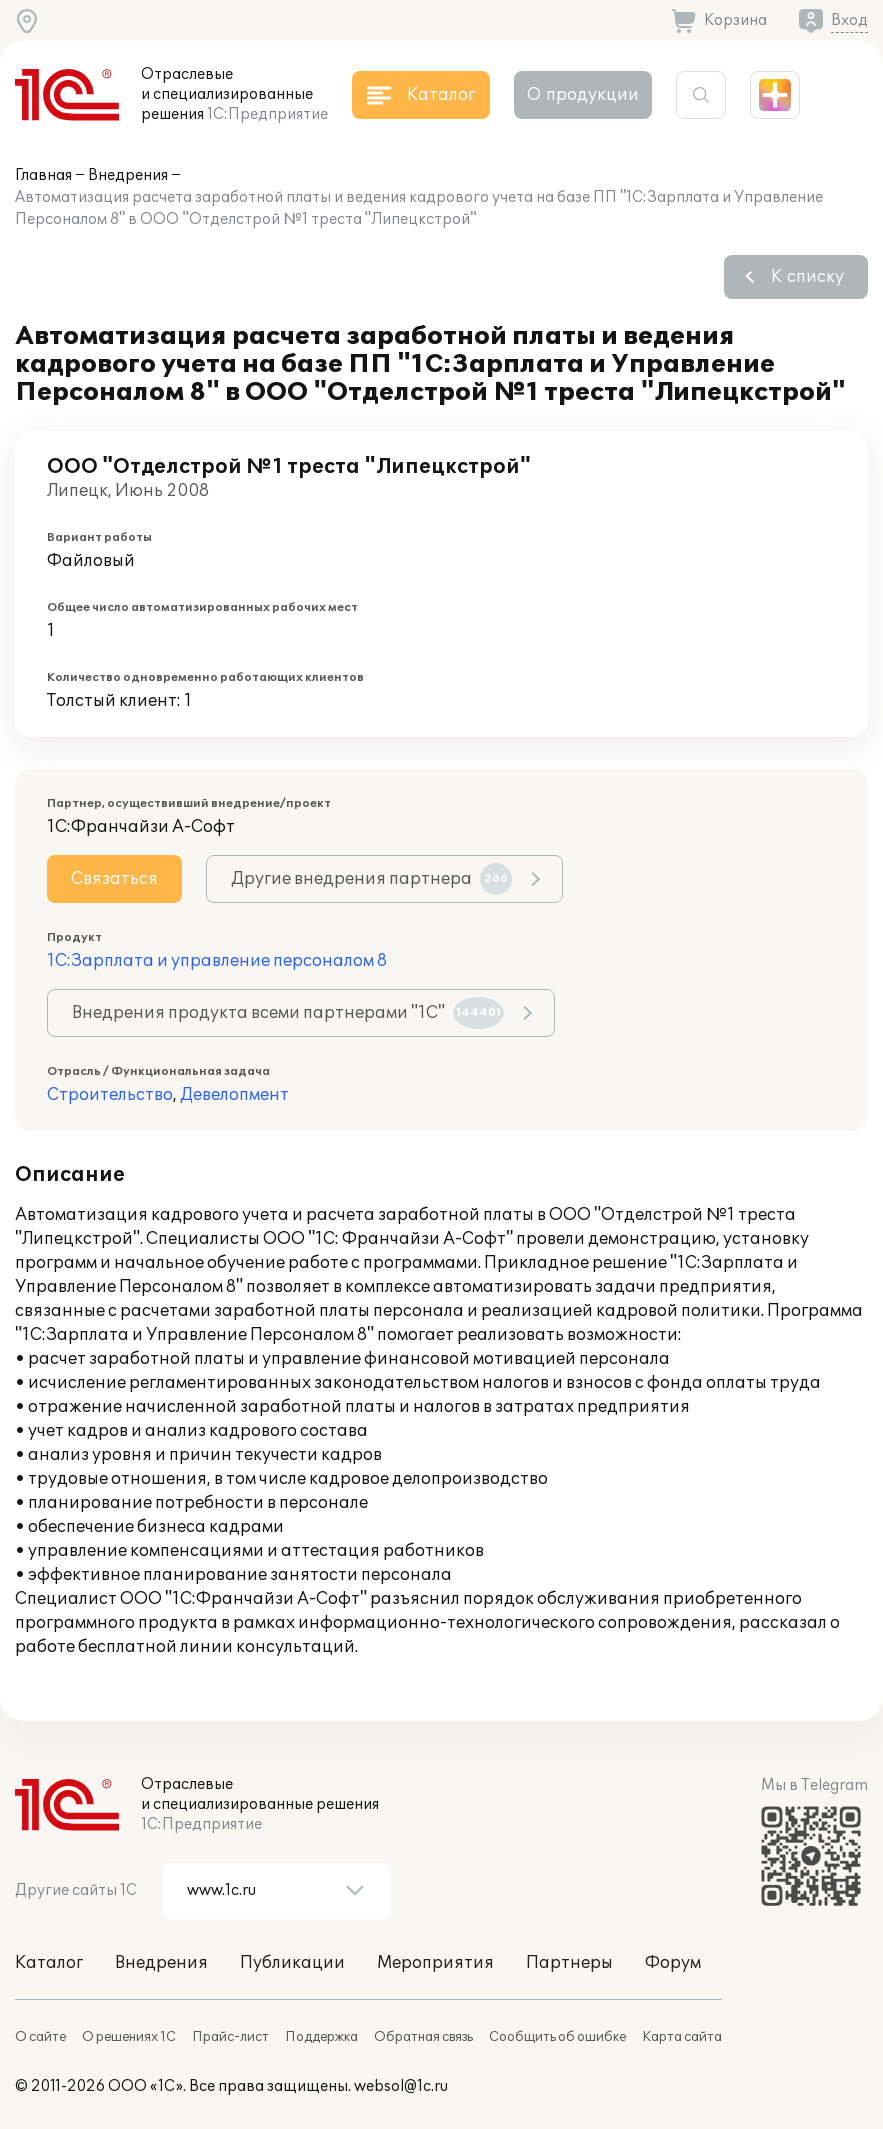 Image resolution: width=883 pixels, height=2129 pixels. What do you see at coordinates (49, 1963) in the screenshot?
I see `Каталог` at bounding box center [49, 1963].